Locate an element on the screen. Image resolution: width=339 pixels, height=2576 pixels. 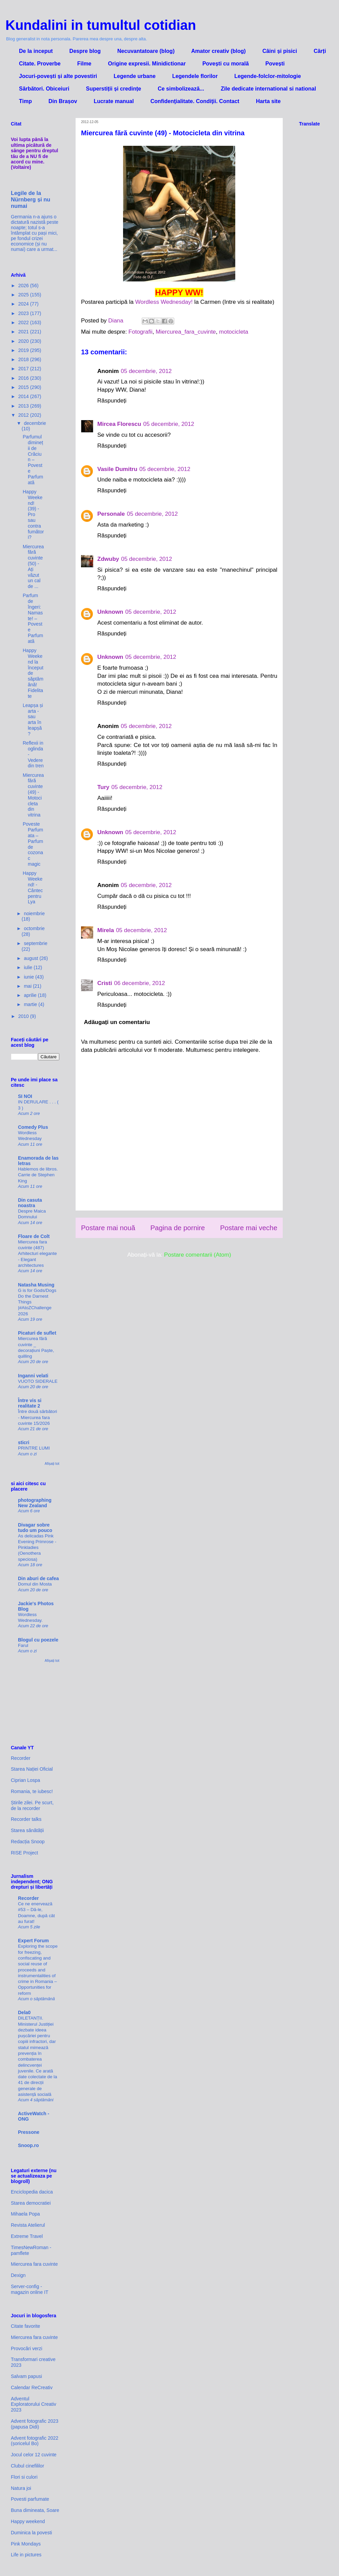
aprilie is located at coordinates (31, 995).